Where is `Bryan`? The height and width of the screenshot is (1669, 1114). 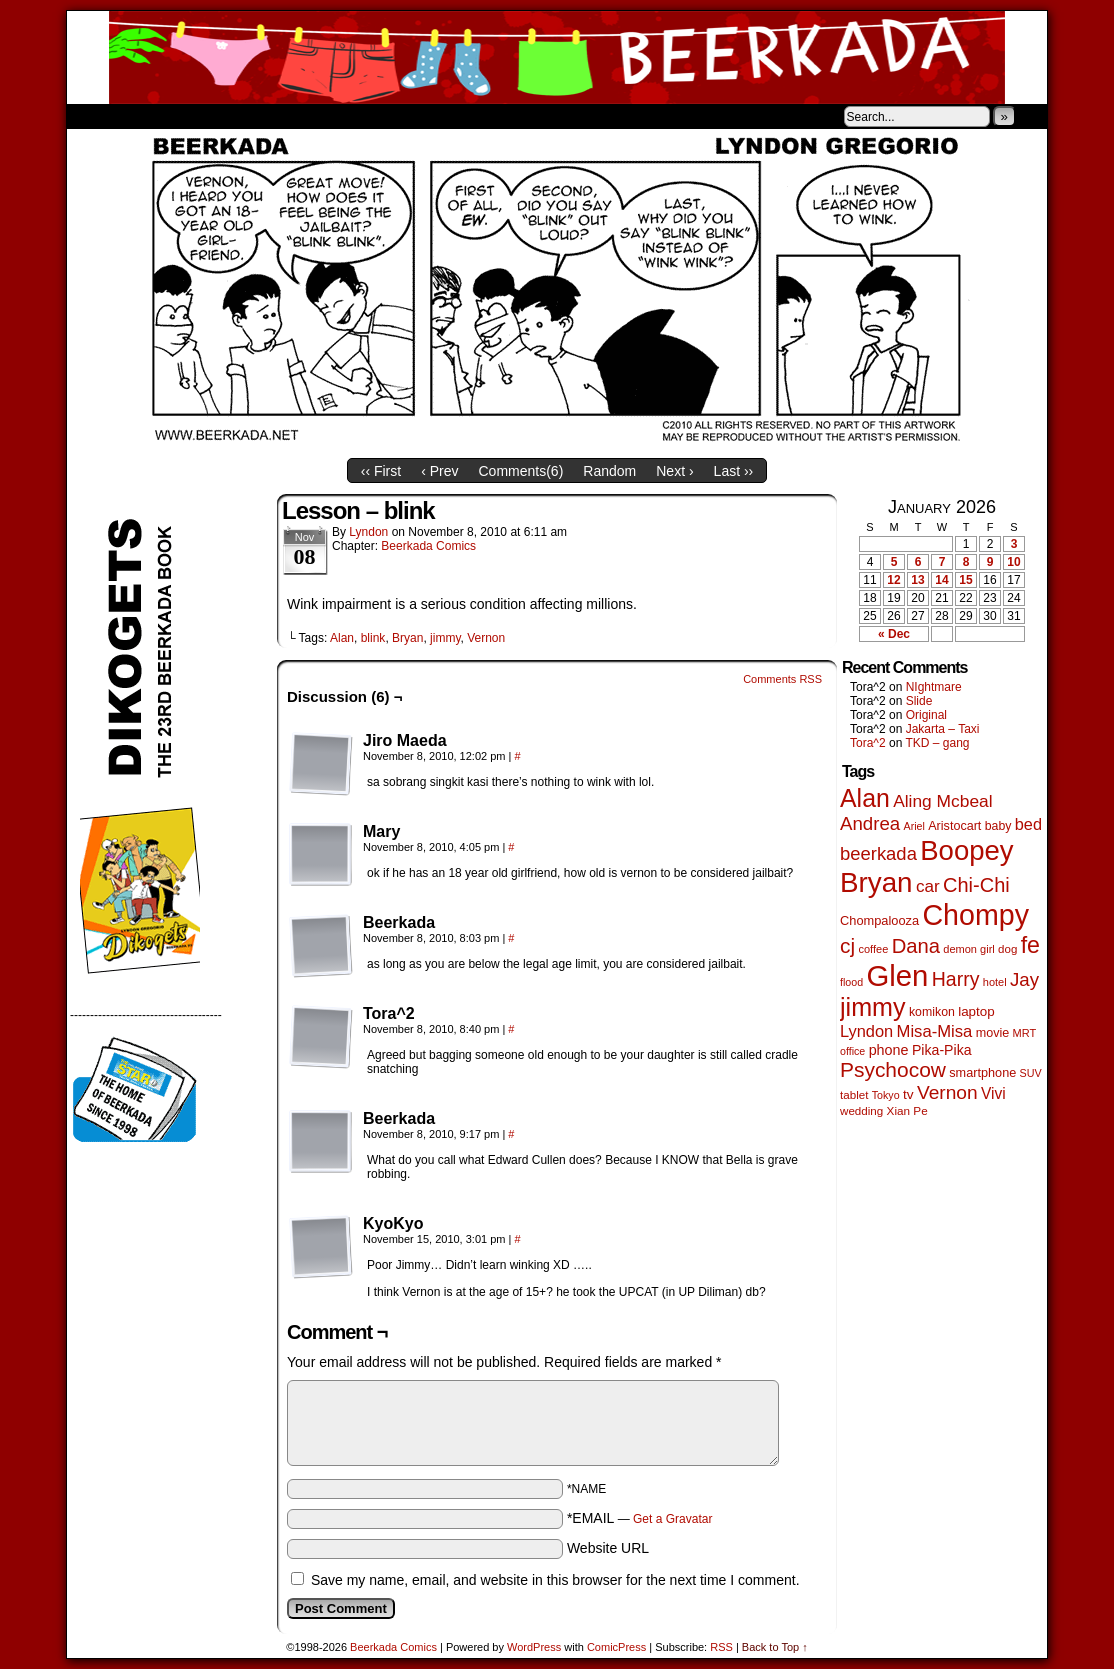 Bryan is located at coordinates (407, 638).